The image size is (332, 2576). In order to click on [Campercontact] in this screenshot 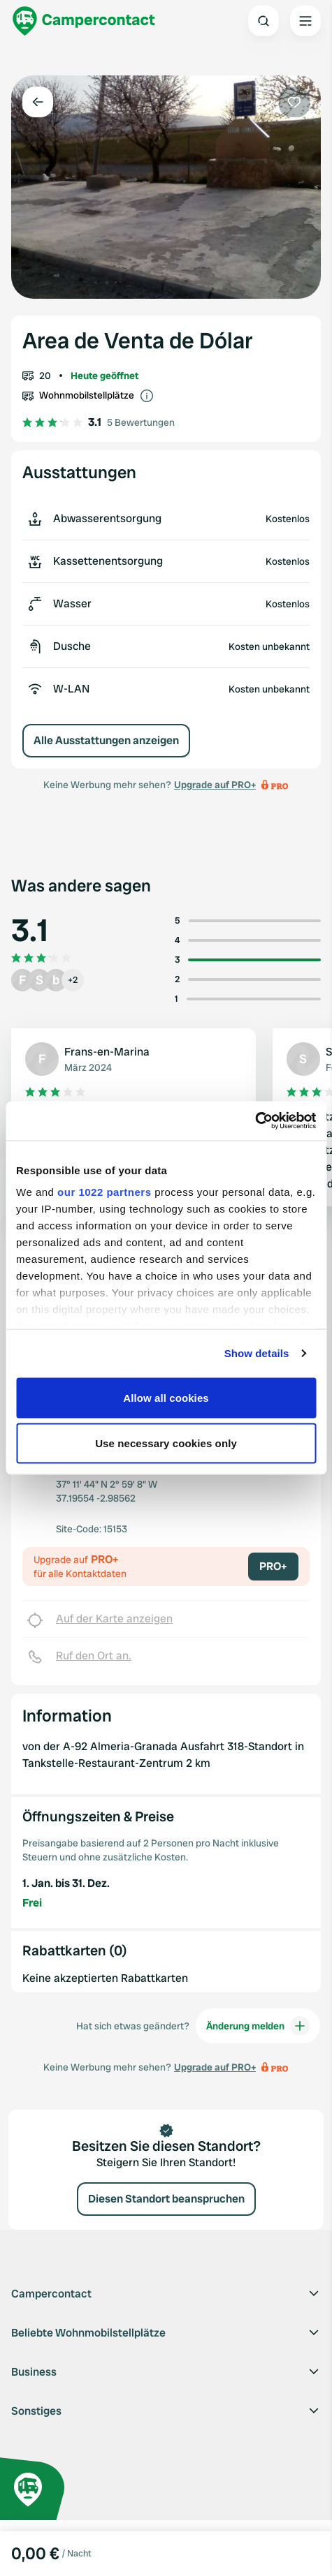, I will do `click(84, 21)`.